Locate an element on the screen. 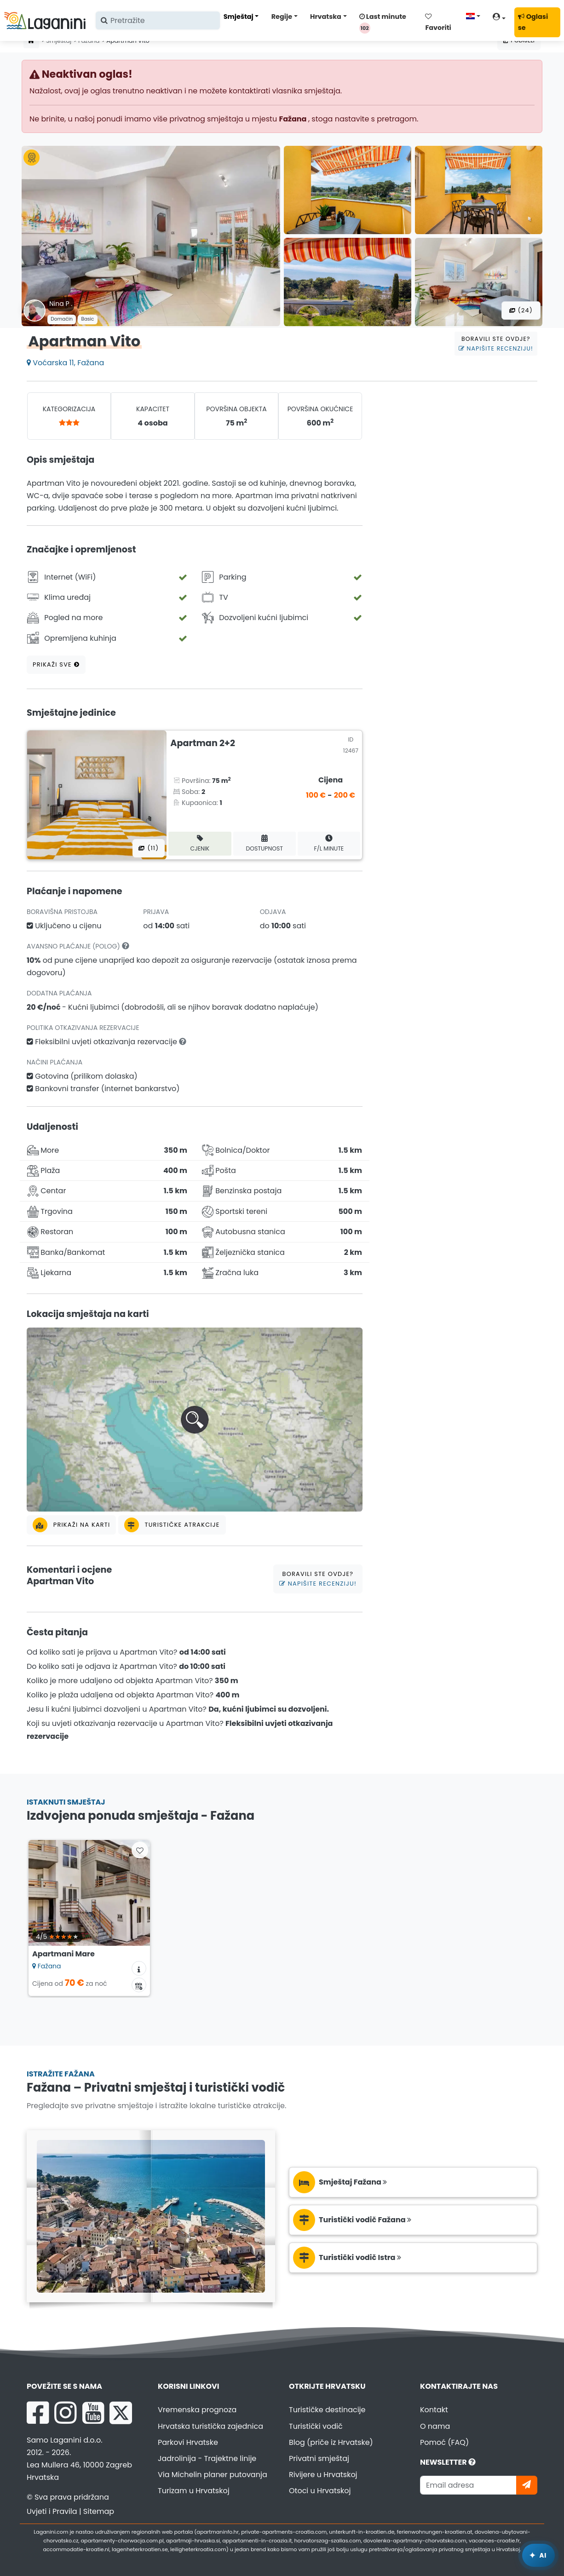 The width and height of the screenshot is (564, 2576). Via Michelin planer putovanja is located at coordinates (212, 2474).